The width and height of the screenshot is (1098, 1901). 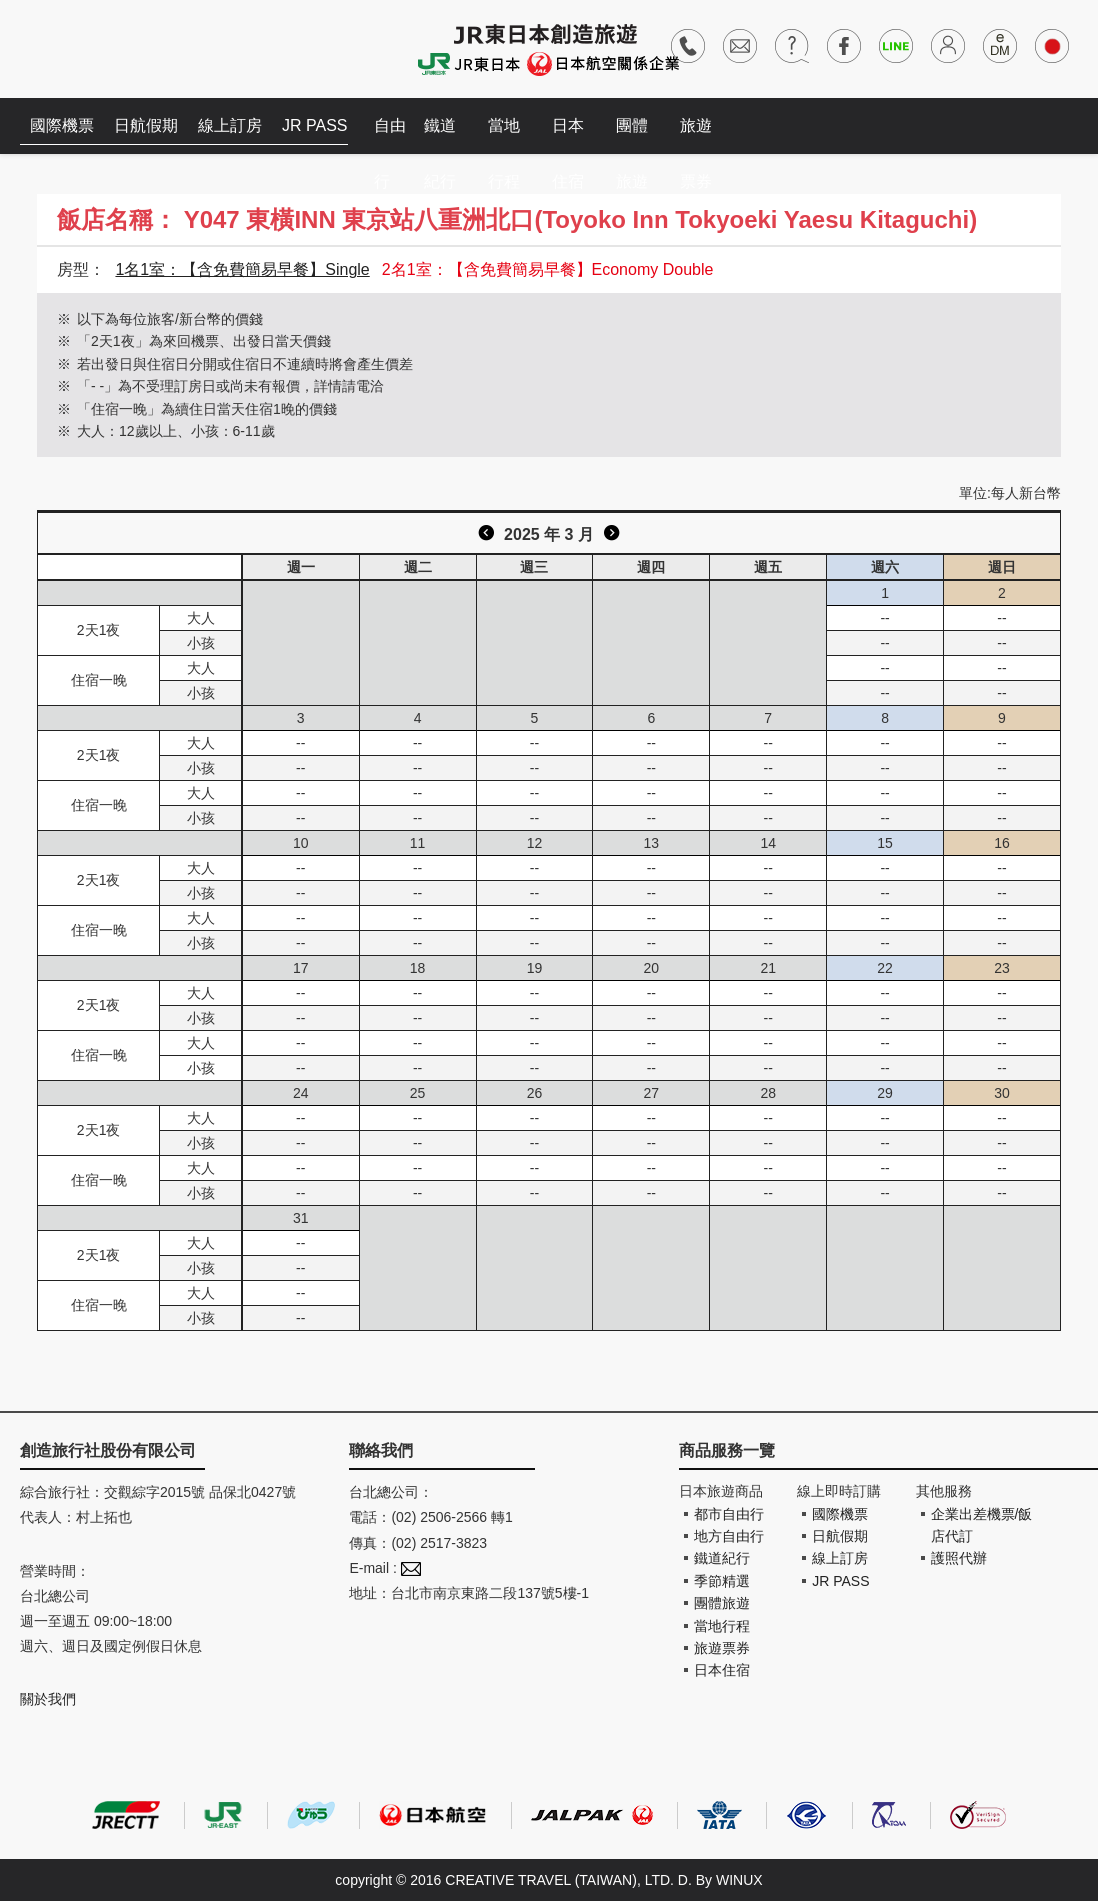 I want to click on 1名1室：【含免費簡易早餐】Single, so click(x=242, y=269).